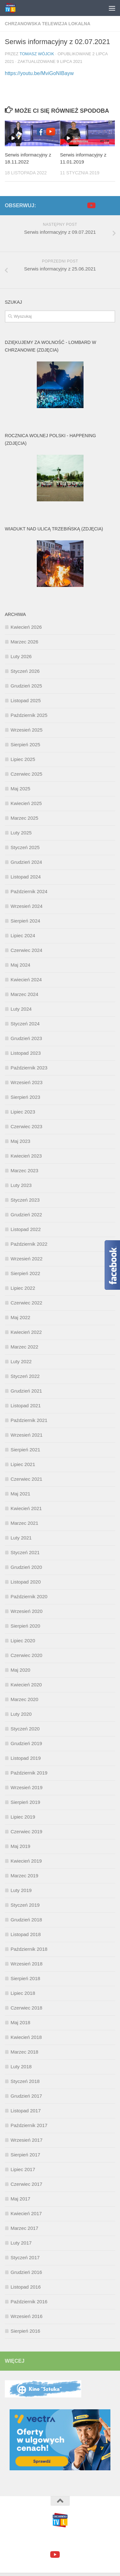 The height and width of the screenshot is (2576, 120). I want to click on Luty 2018, so click(21, 2066).